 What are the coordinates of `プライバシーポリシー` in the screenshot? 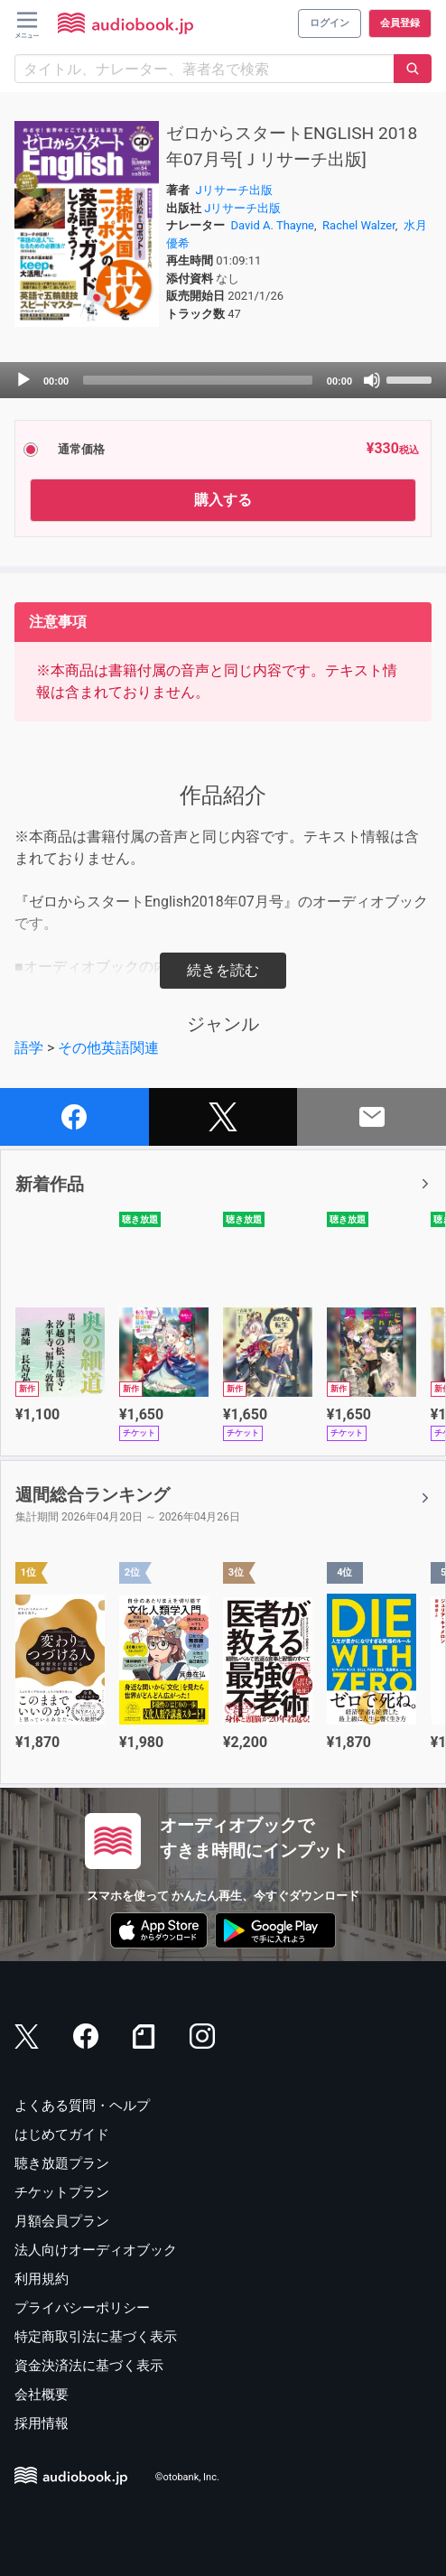 It's located at (82, 2308).